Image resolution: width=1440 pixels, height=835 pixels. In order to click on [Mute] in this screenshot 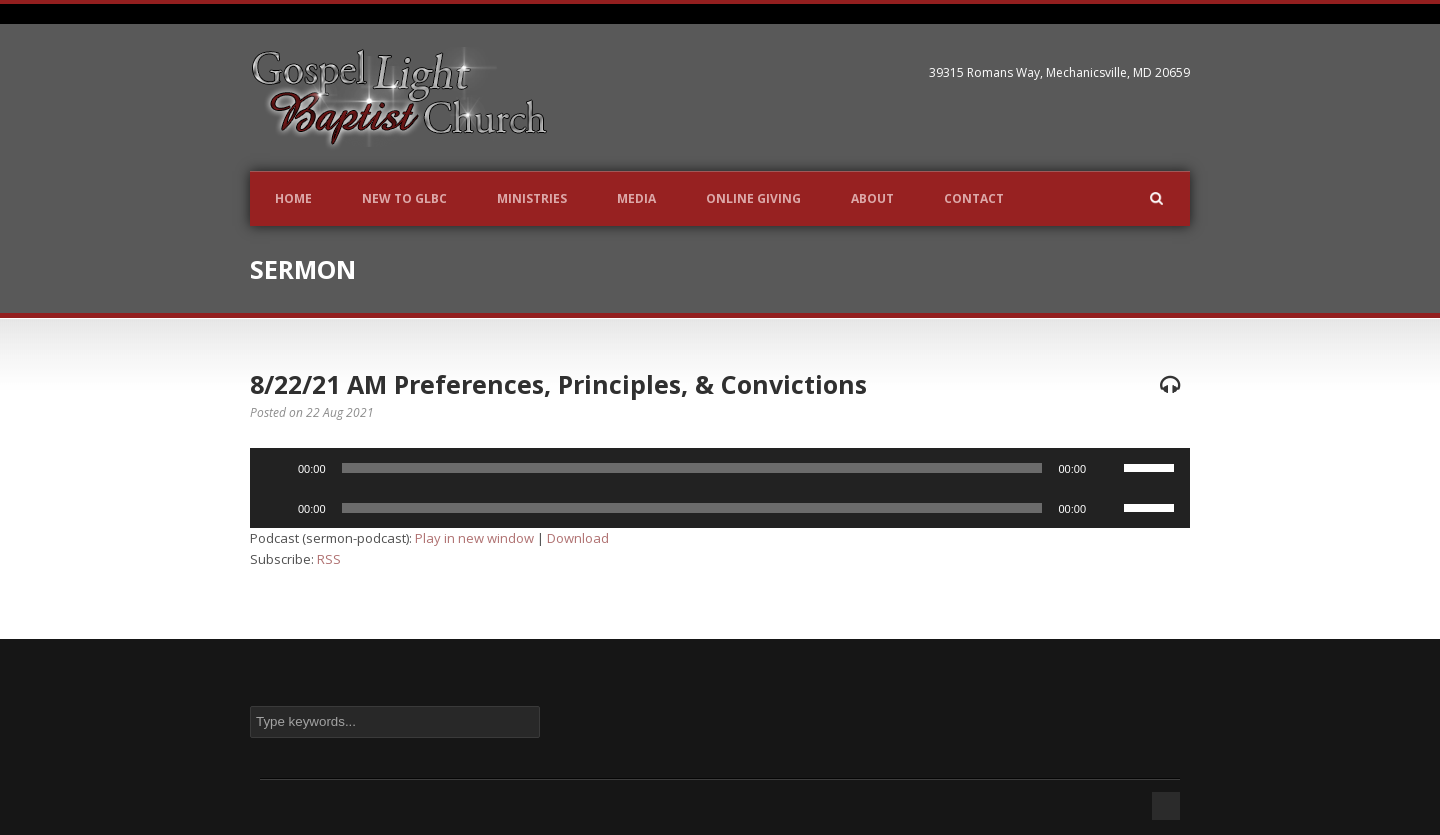, I will do `click(1108, 468)`.